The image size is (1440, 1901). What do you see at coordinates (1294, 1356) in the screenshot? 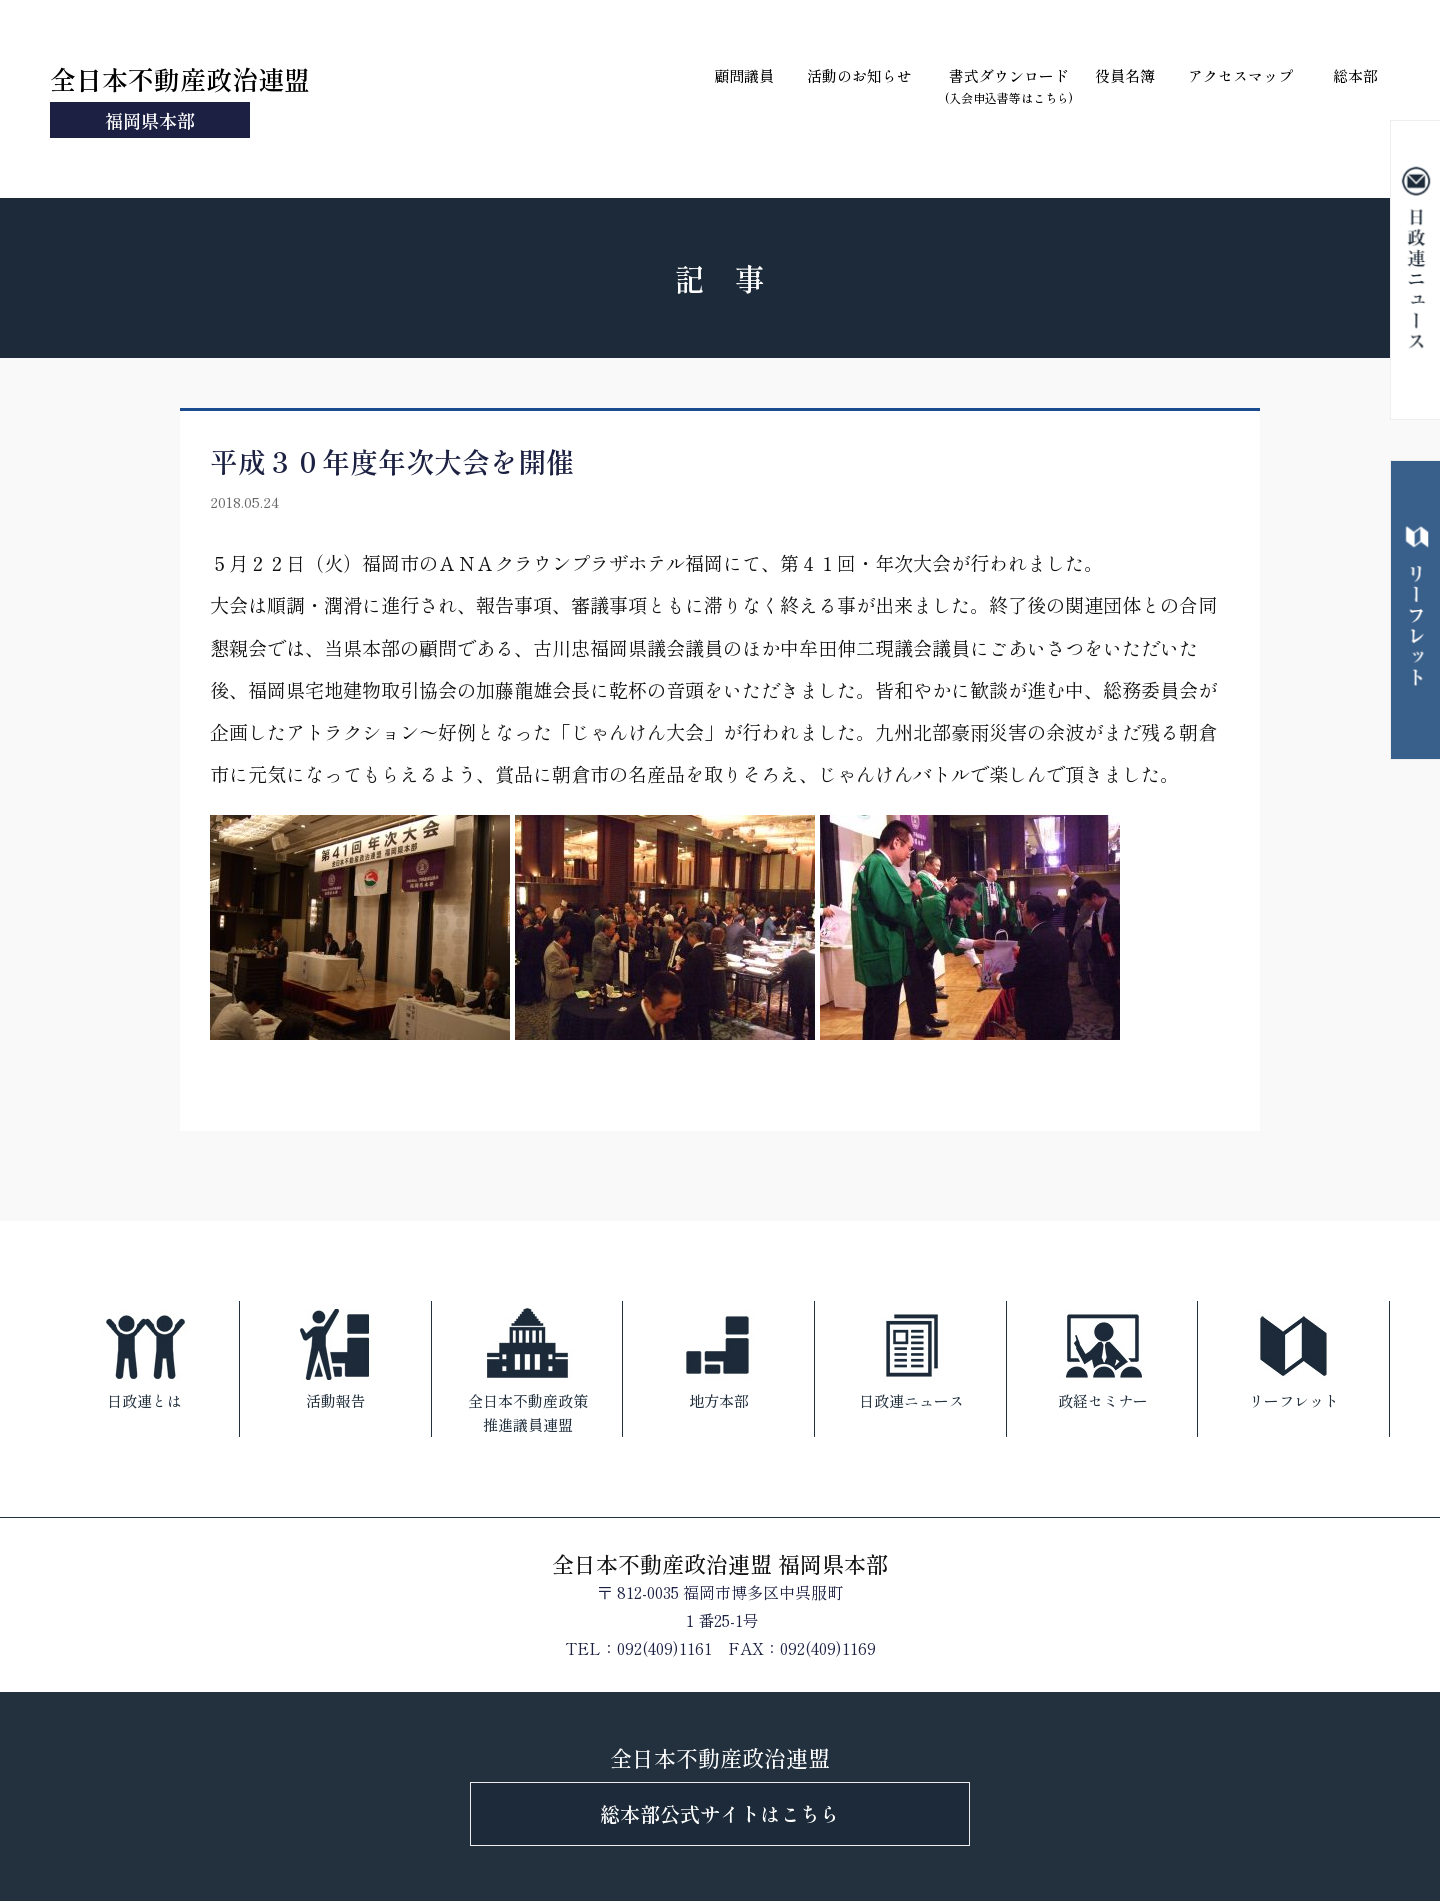
I see `リーフレット` at bounding box center [1294, 1356].